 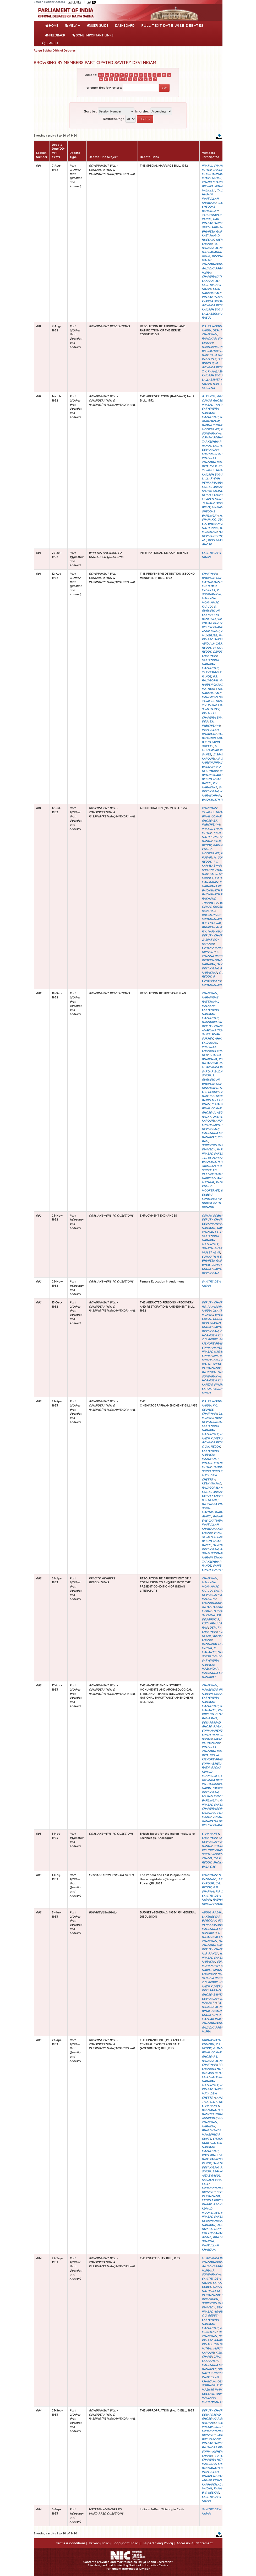 I want to click on MATHAI MANJURAN, so click(x=216, y=582).